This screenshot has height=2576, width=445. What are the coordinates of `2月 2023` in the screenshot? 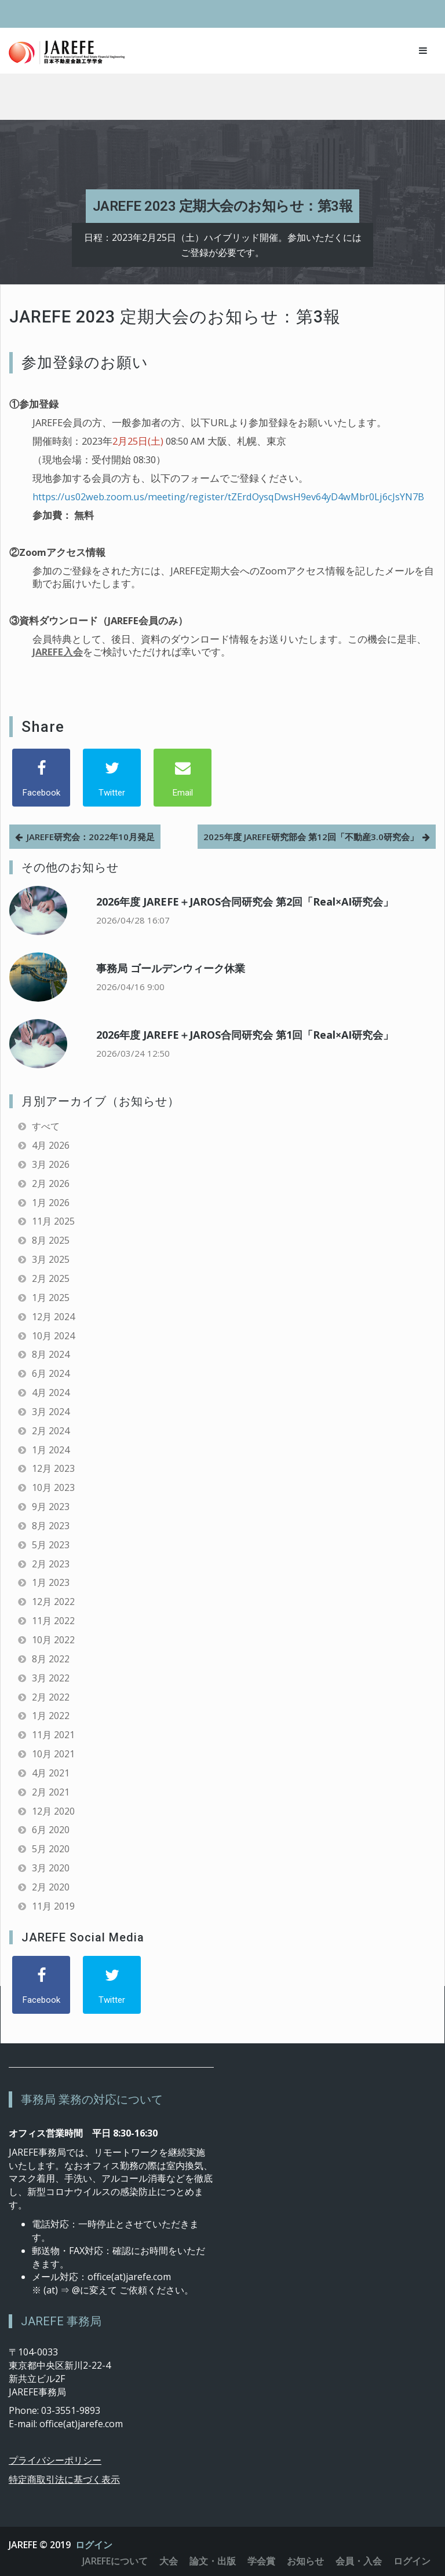 It's located at (51, 1564).